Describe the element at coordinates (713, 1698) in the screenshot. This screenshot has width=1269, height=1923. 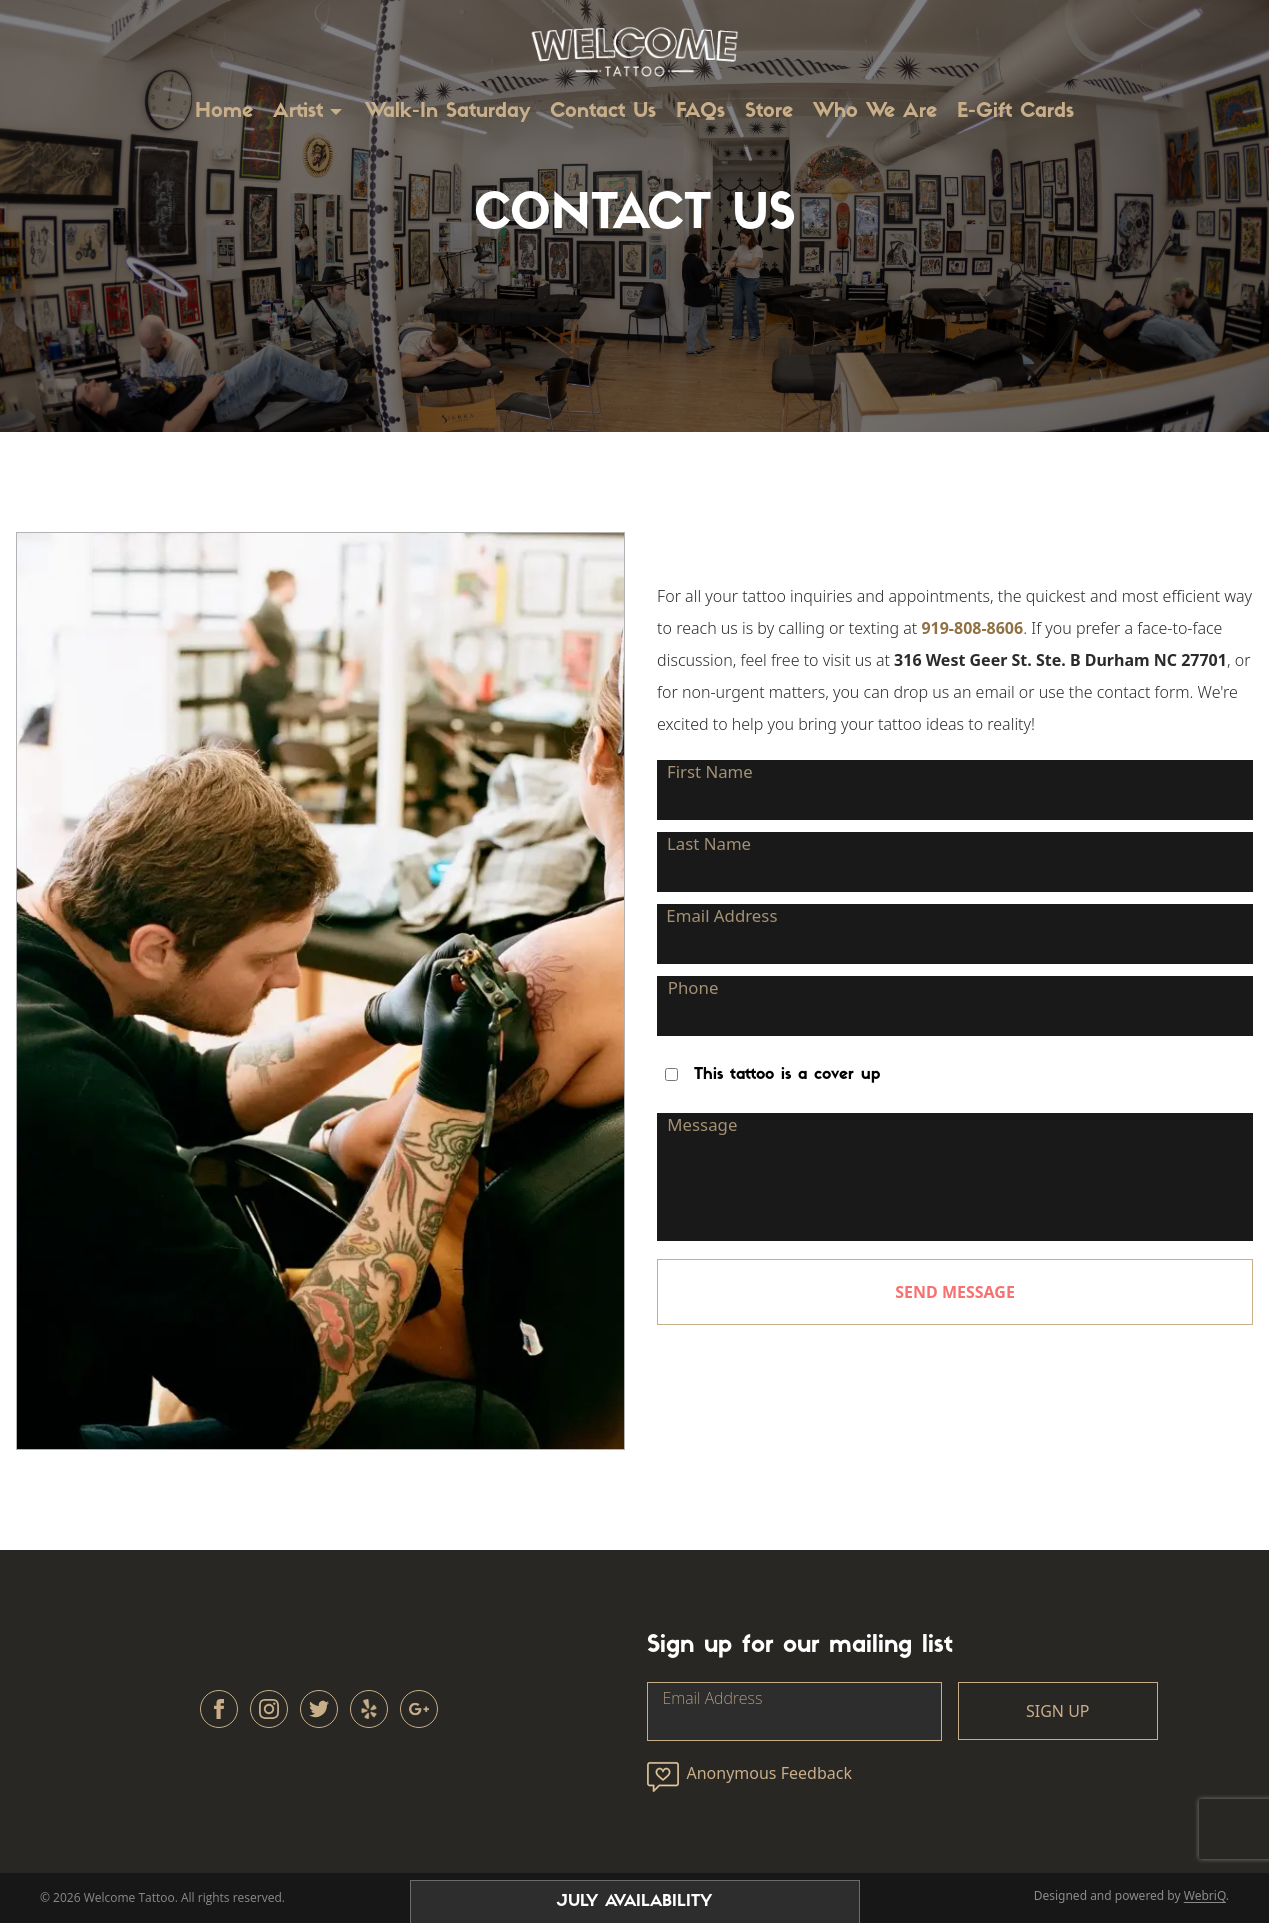
I see `Email Address` at that location.